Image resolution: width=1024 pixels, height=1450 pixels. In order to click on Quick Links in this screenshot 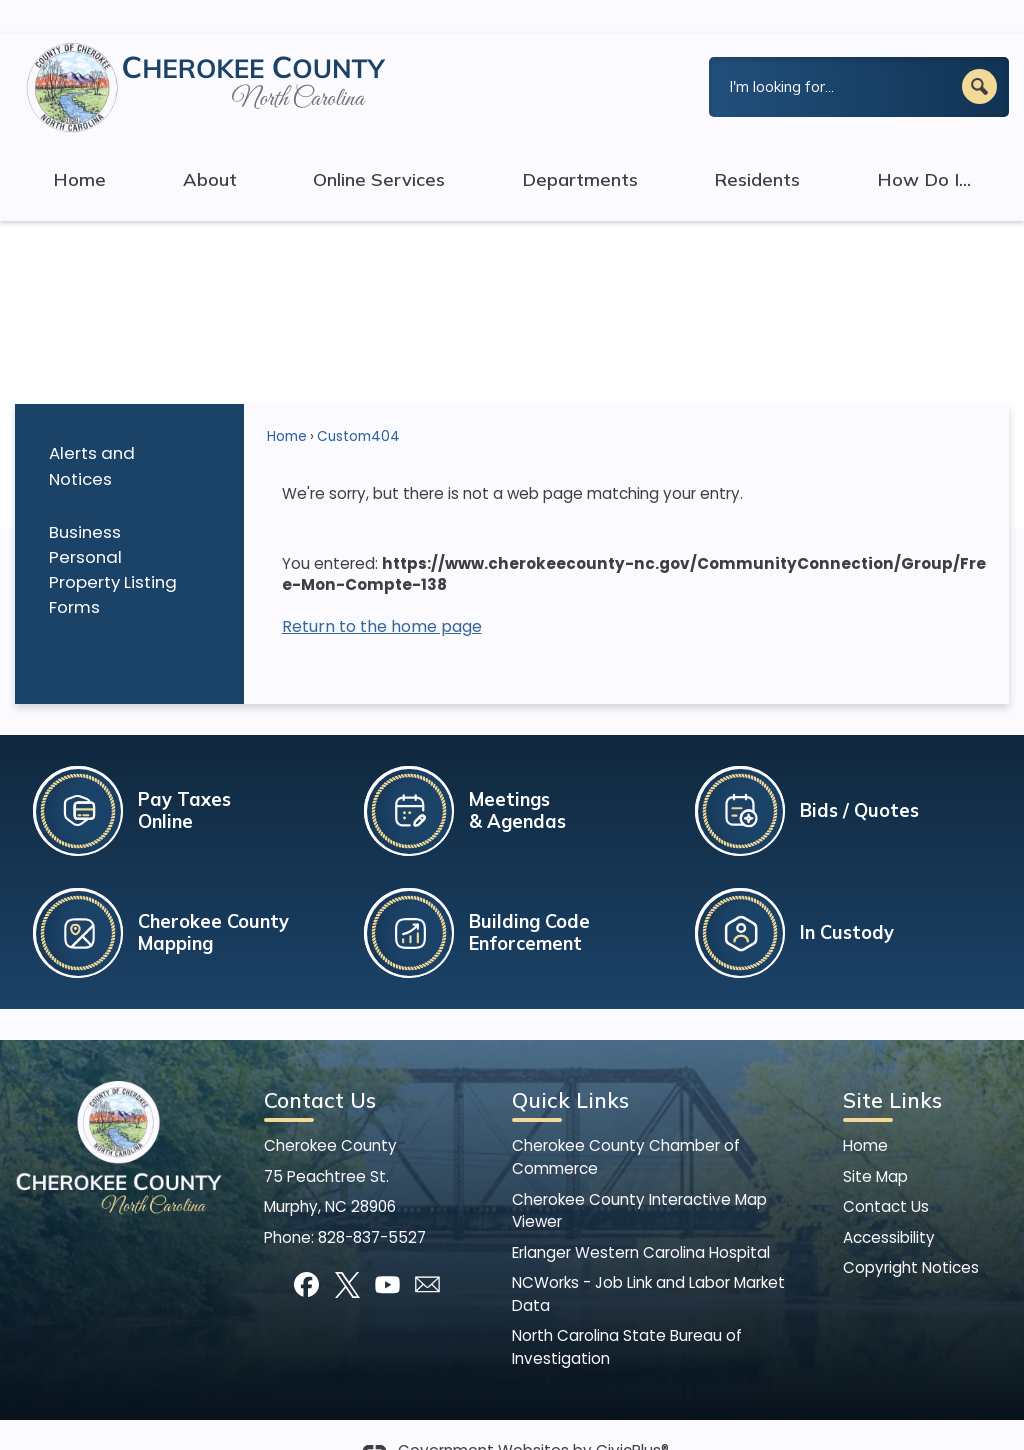, I will do `click(570, 1066)`.